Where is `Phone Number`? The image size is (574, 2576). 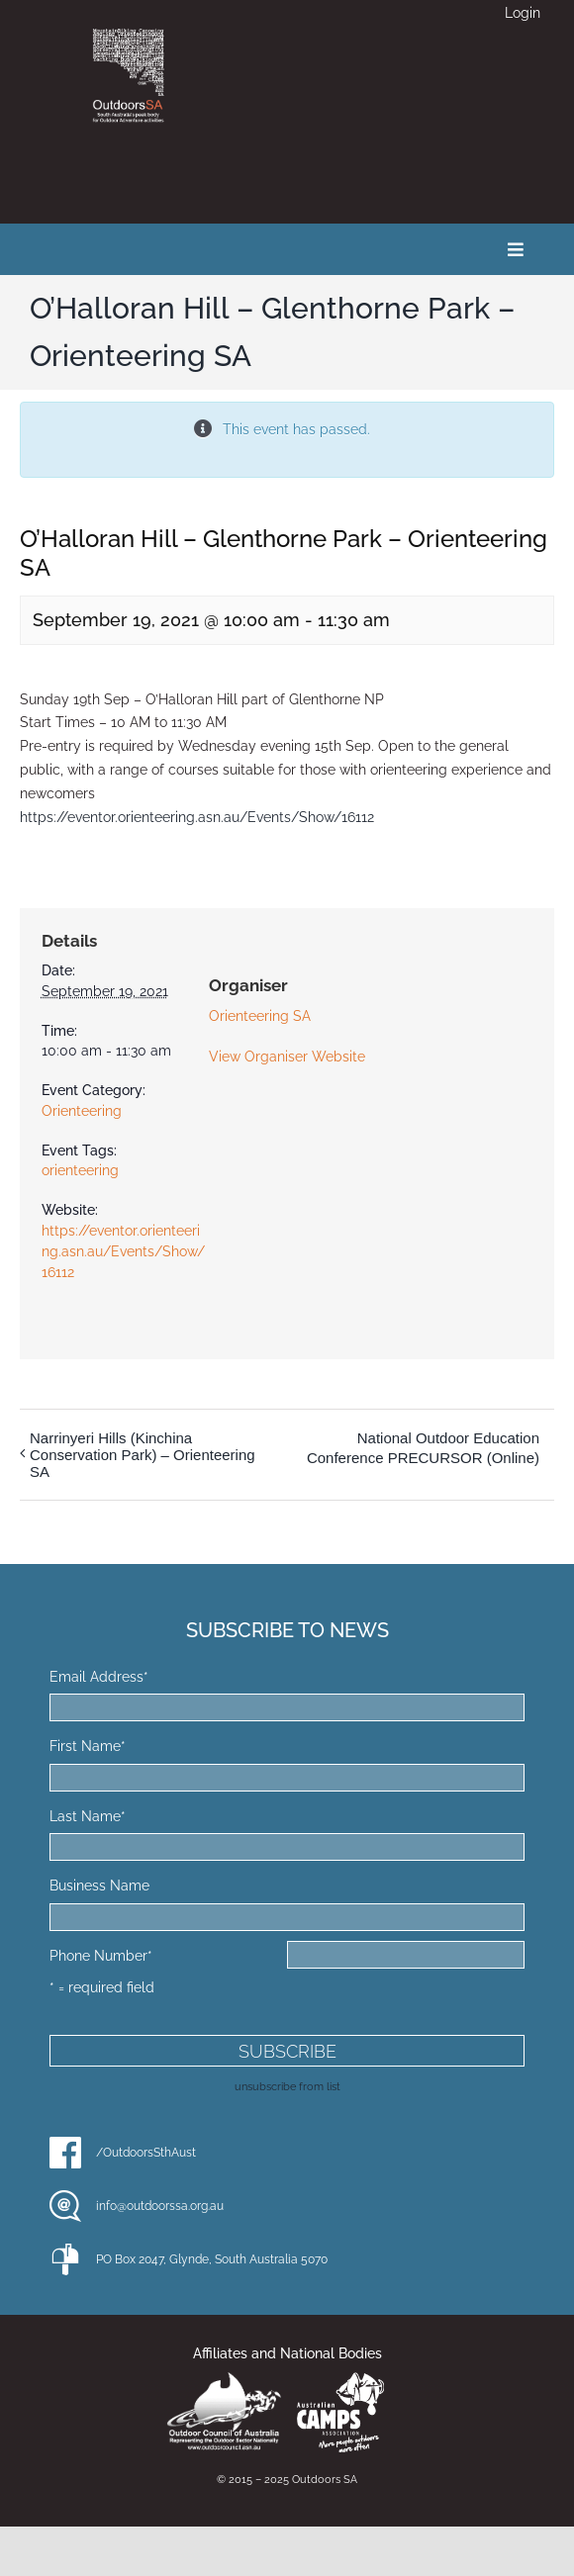
Phone Number is located at coordinates (100, 1956).